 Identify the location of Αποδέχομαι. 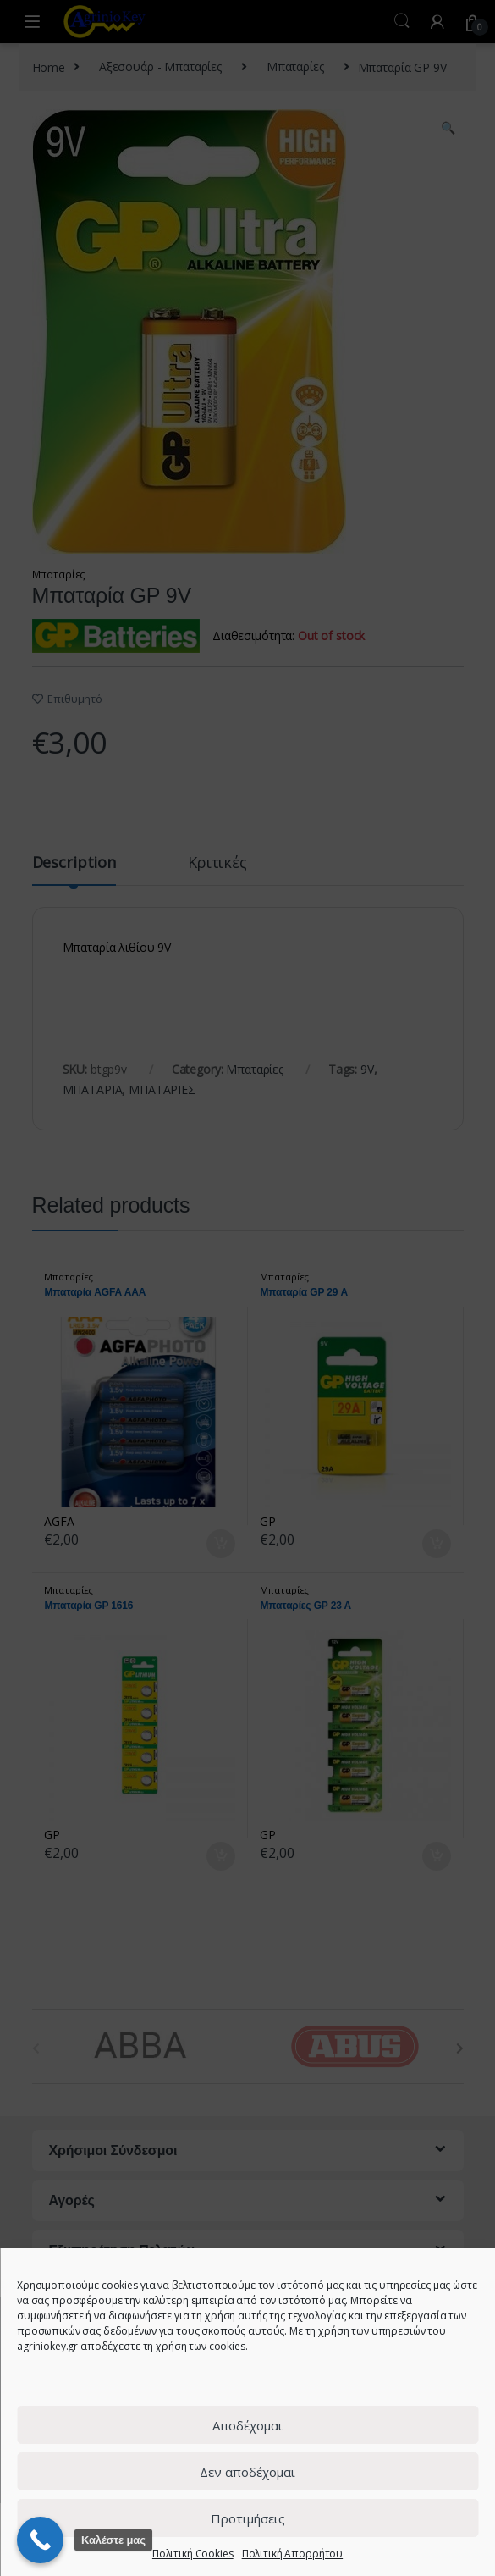
(247, 2425).